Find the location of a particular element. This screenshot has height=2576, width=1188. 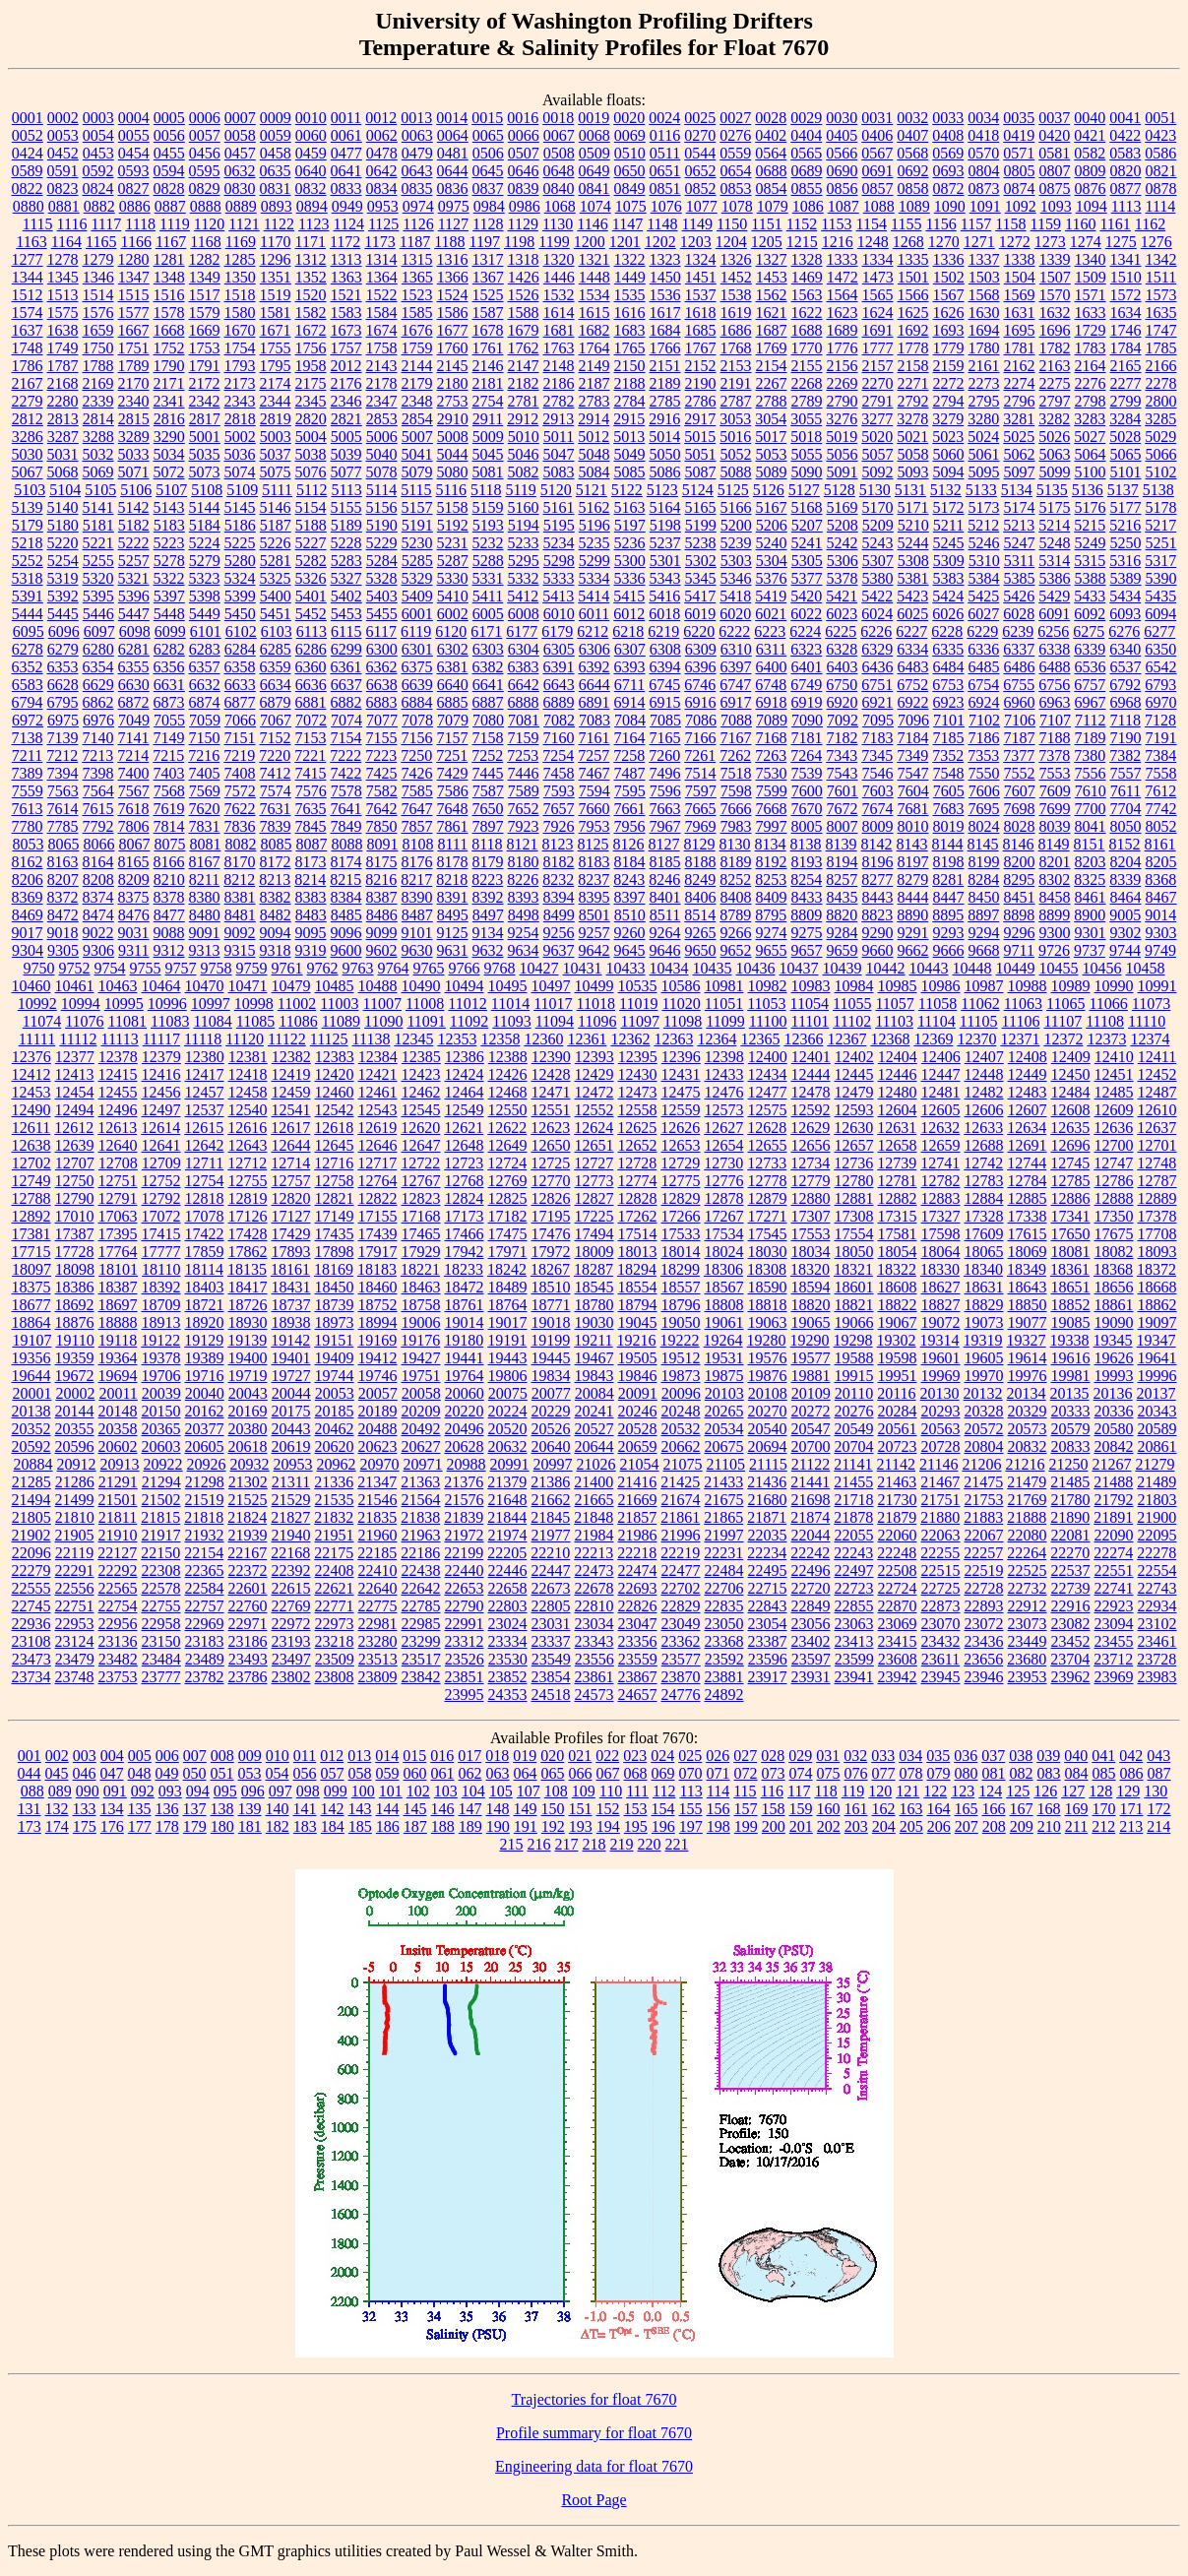

8163 is located at coordinates (63, 861).